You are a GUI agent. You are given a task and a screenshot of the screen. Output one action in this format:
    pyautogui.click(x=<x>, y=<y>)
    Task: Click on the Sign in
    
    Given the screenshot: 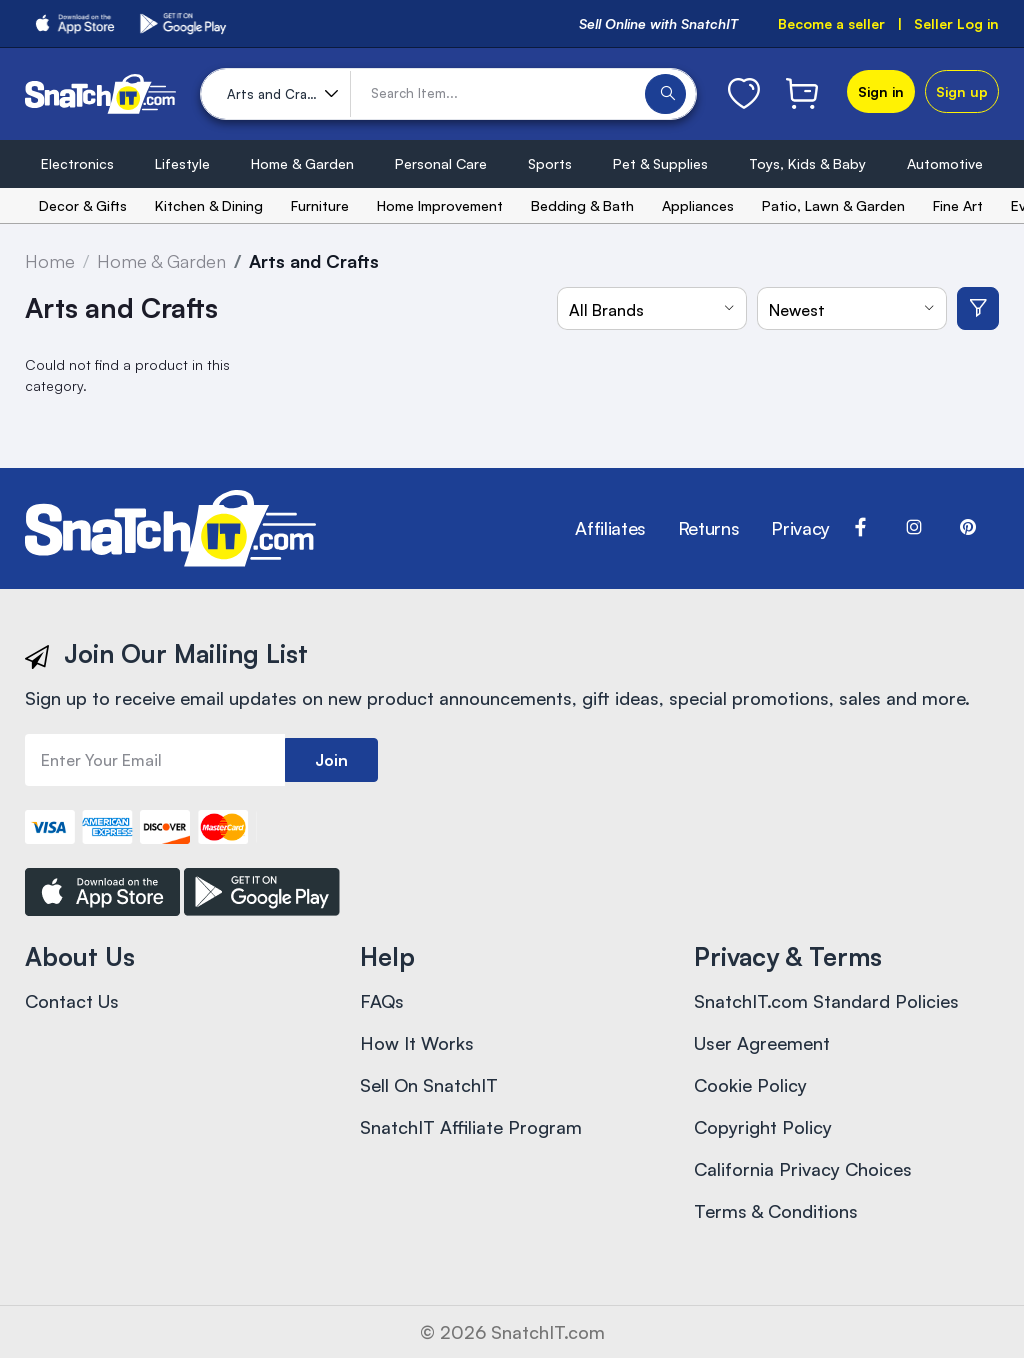 What is the action you would take?
    pyautogui.click(x=881, y=91)
    